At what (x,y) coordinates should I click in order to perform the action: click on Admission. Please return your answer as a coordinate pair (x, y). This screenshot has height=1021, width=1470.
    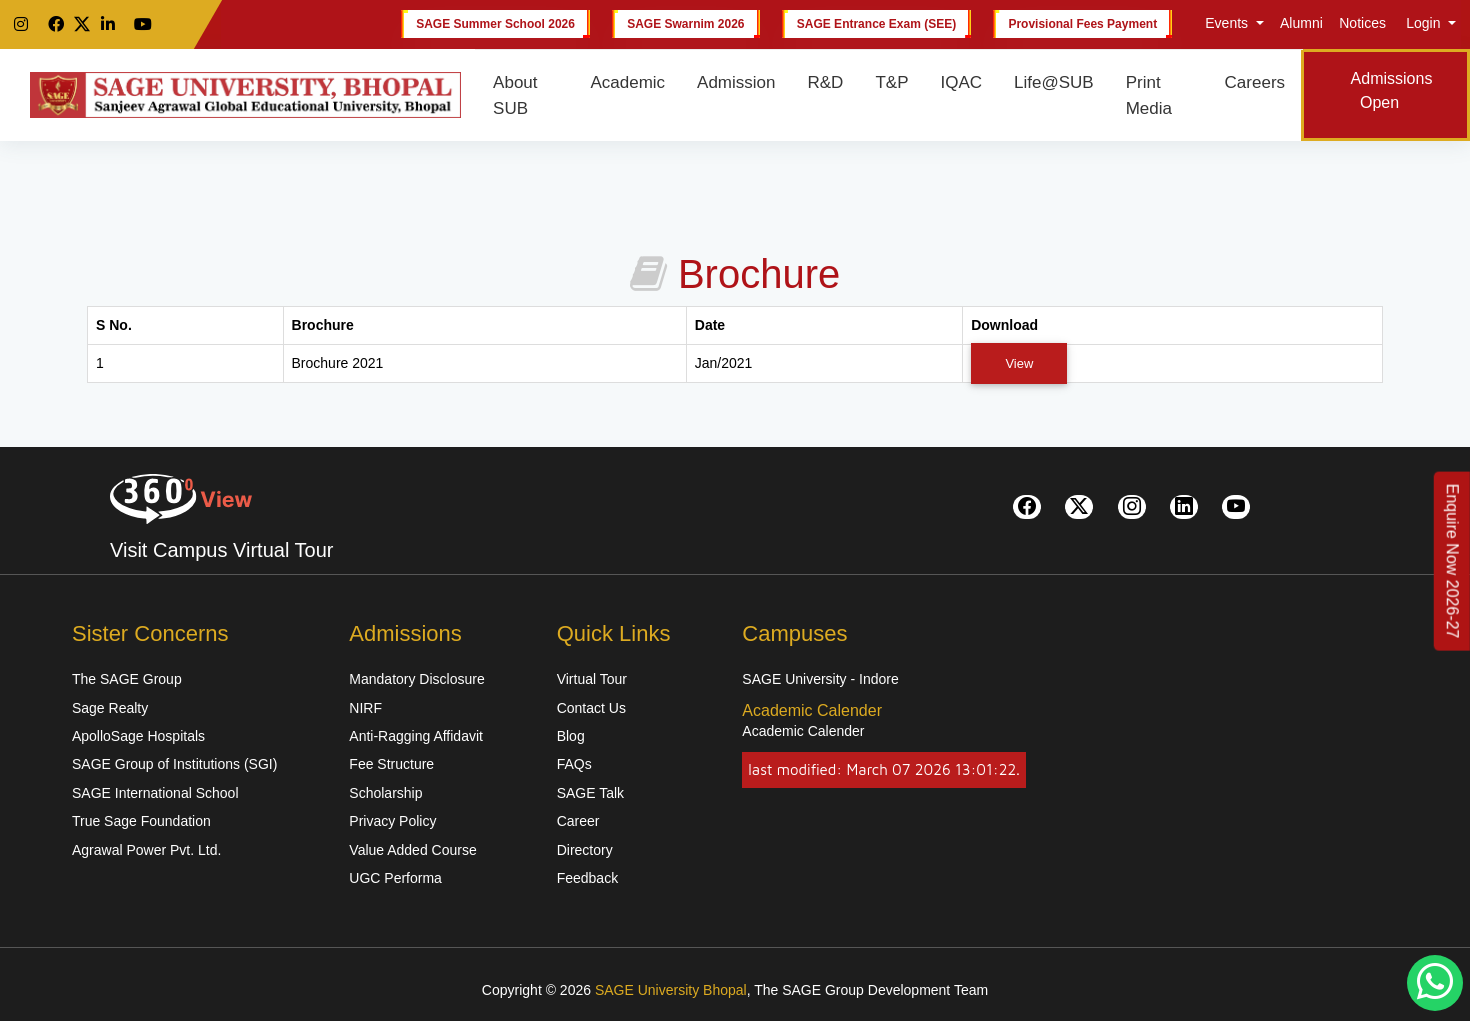
    Looking at the image, I should click on (736, 82).